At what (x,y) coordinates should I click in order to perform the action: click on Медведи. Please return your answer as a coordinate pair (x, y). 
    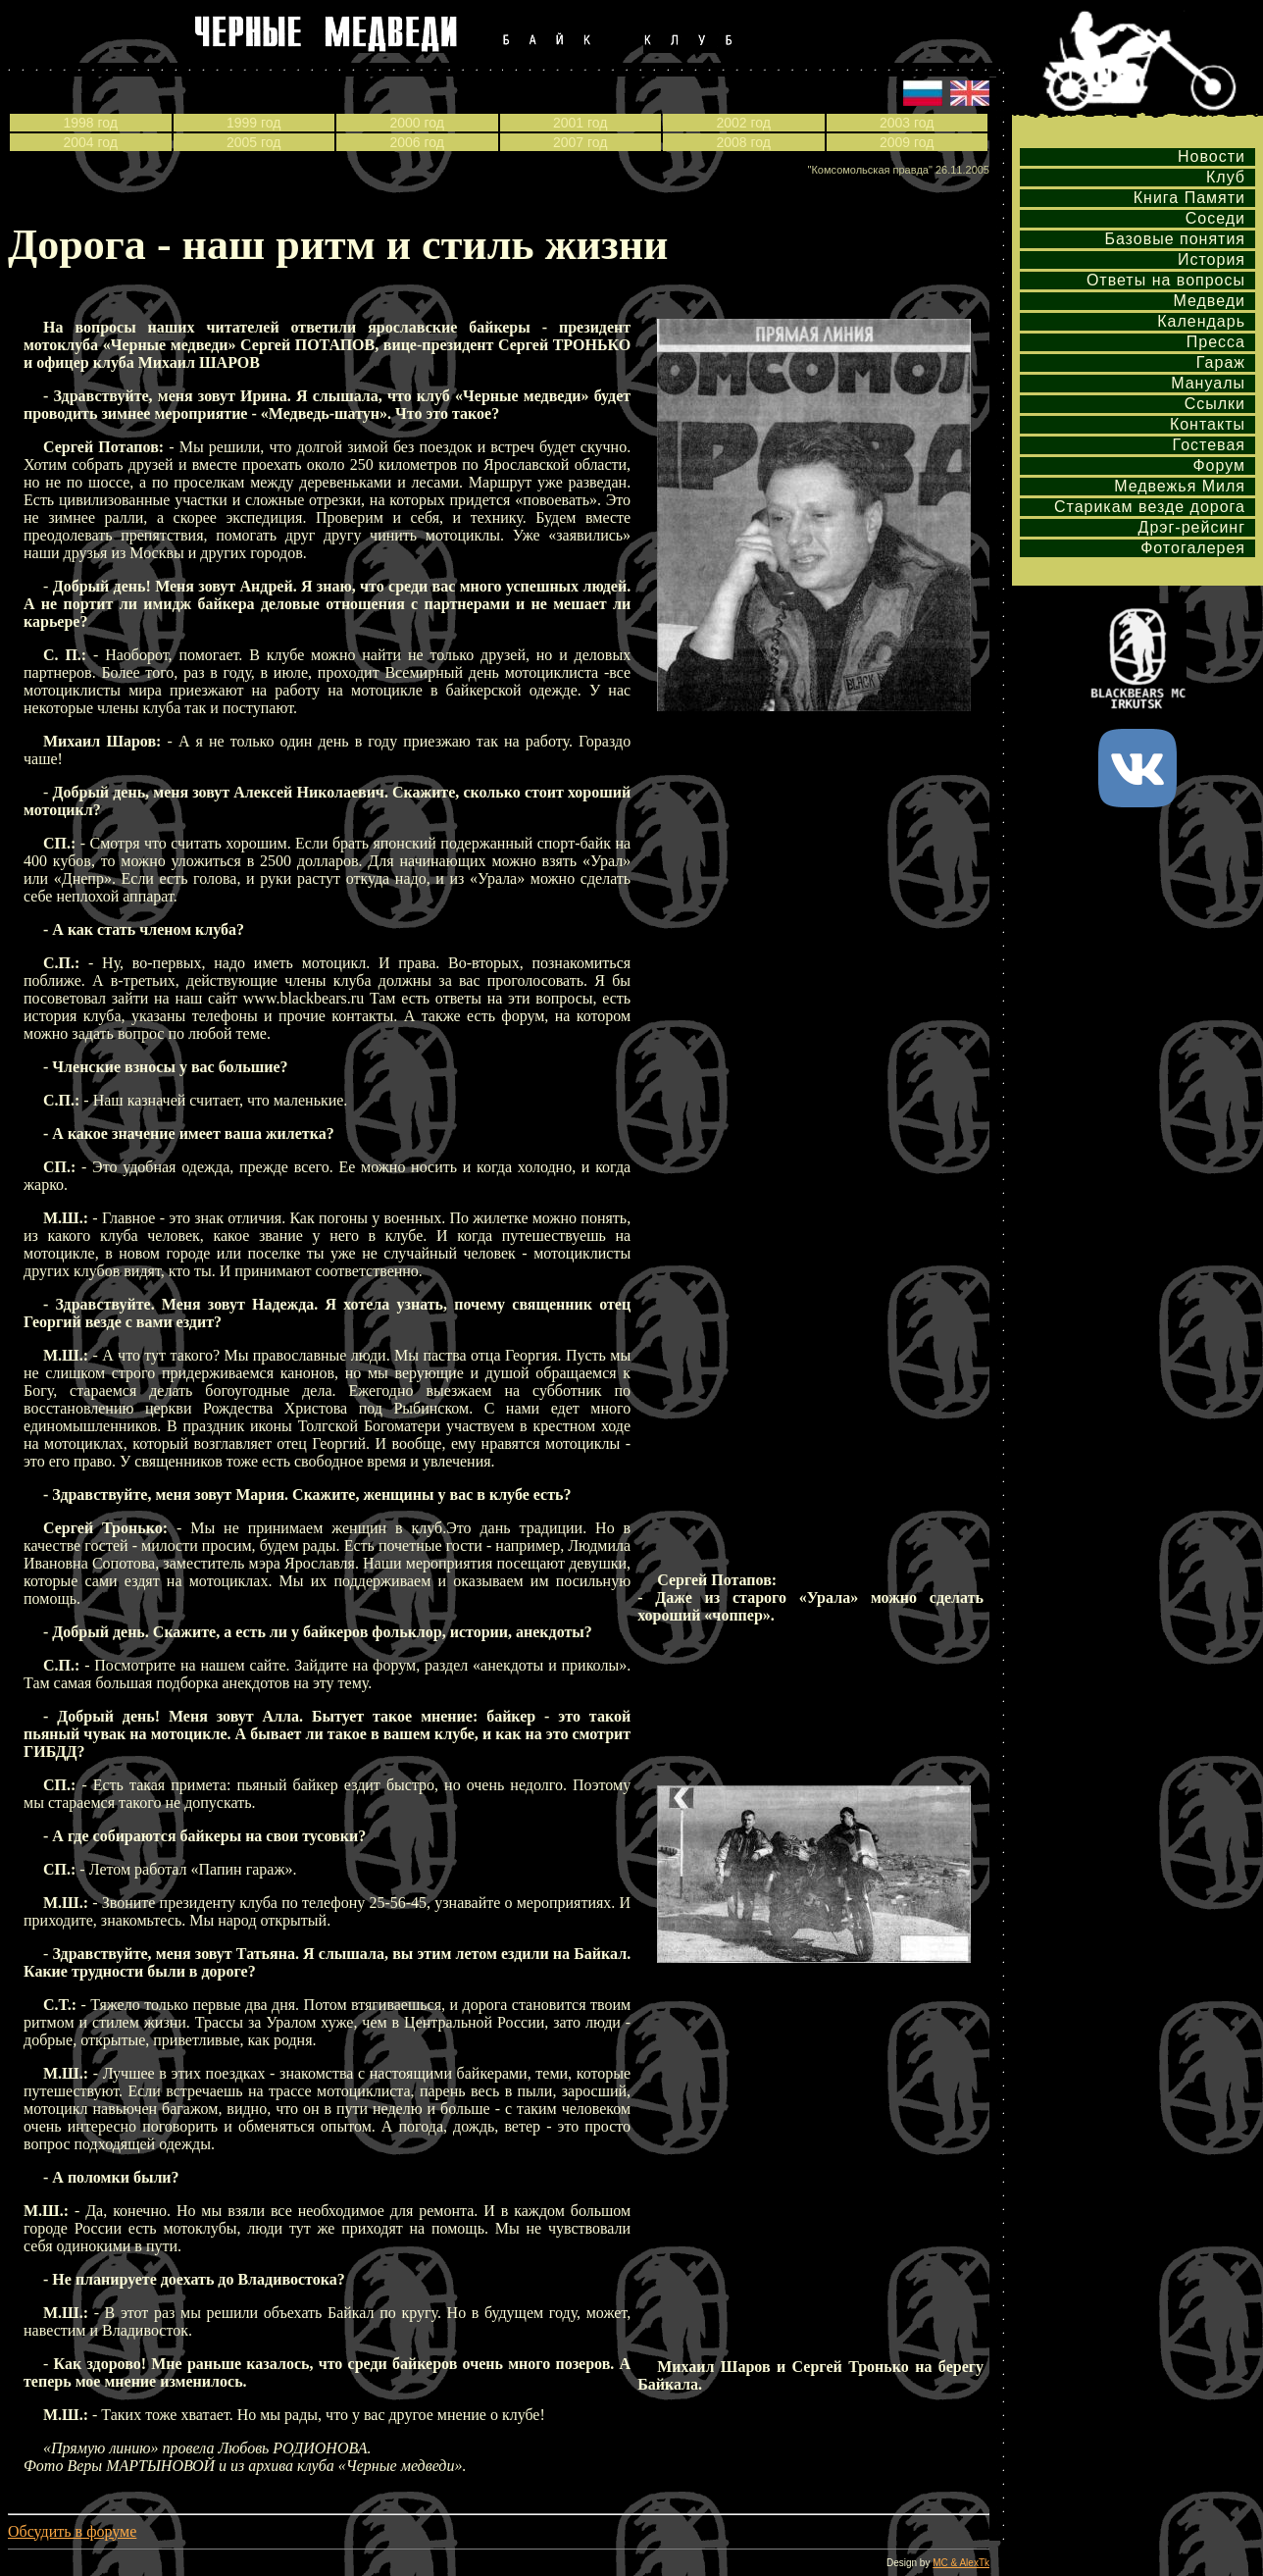
    Looking at the image, I should click on (1209, 300).